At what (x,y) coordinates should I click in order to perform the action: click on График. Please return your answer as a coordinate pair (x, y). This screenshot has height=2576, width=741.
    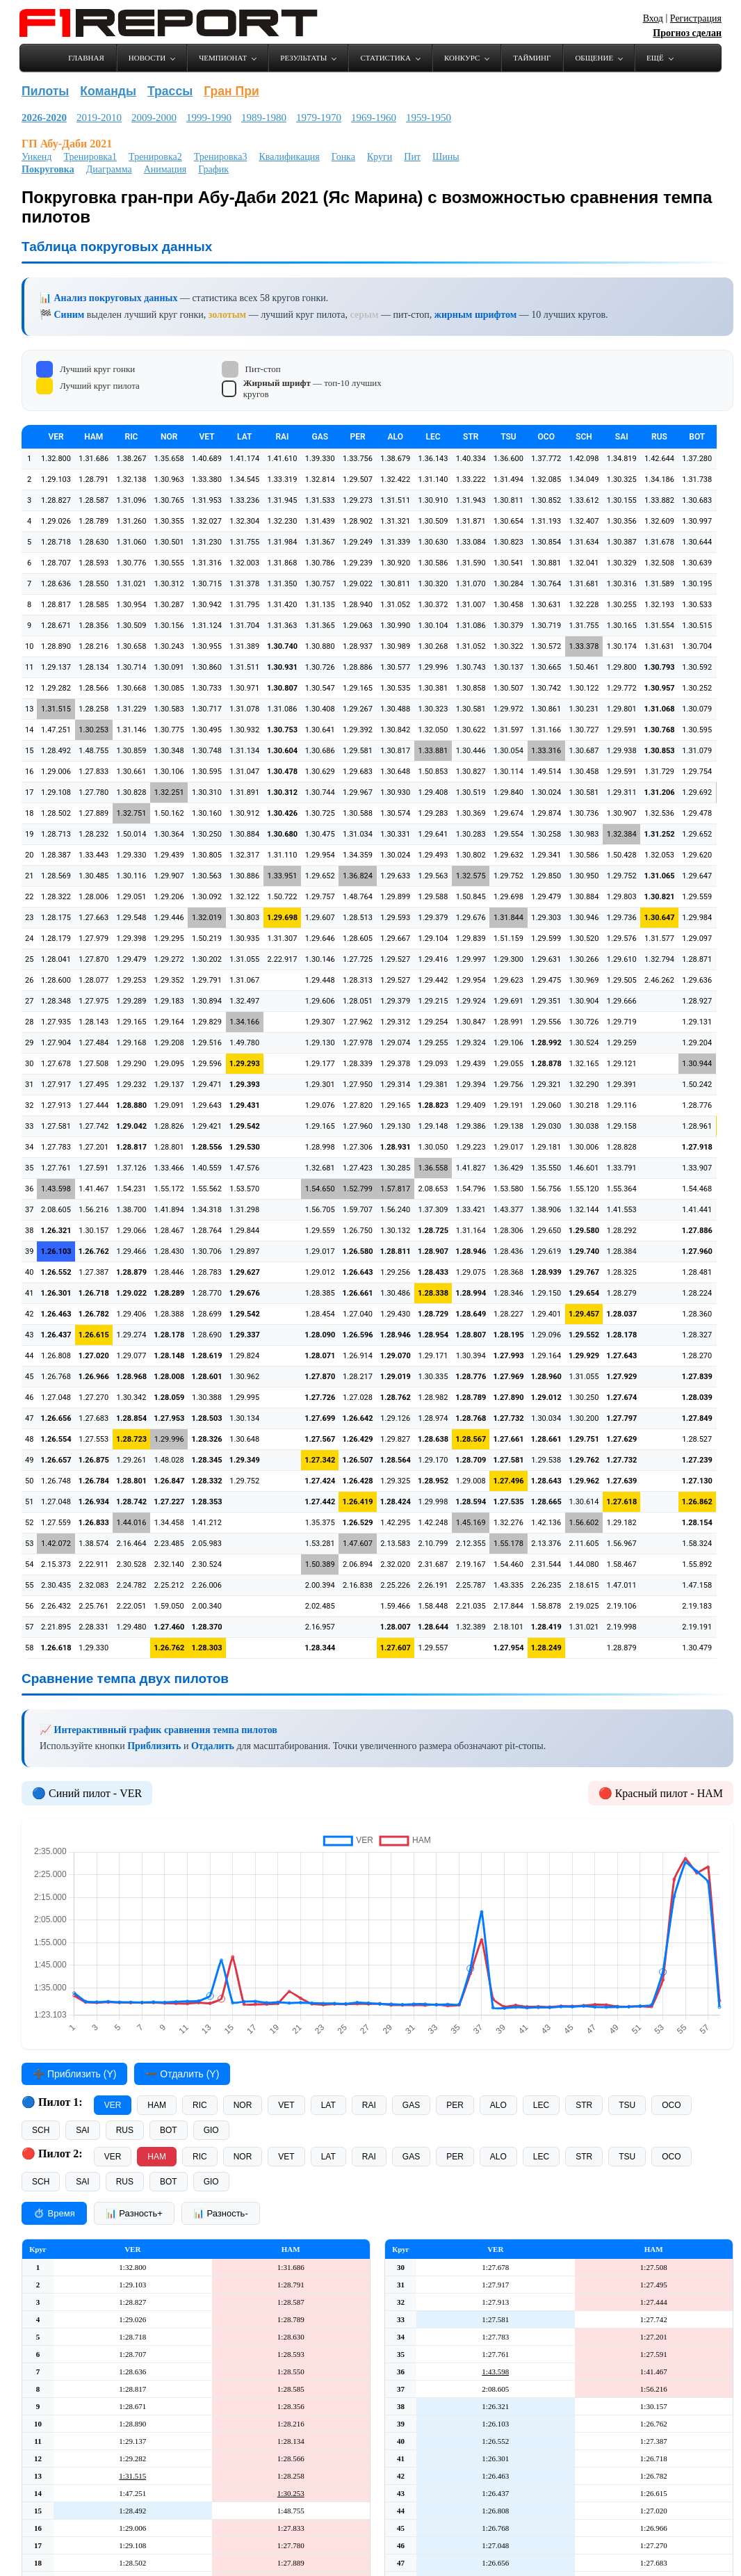
    Looking at the image, I should click on (213, 169).